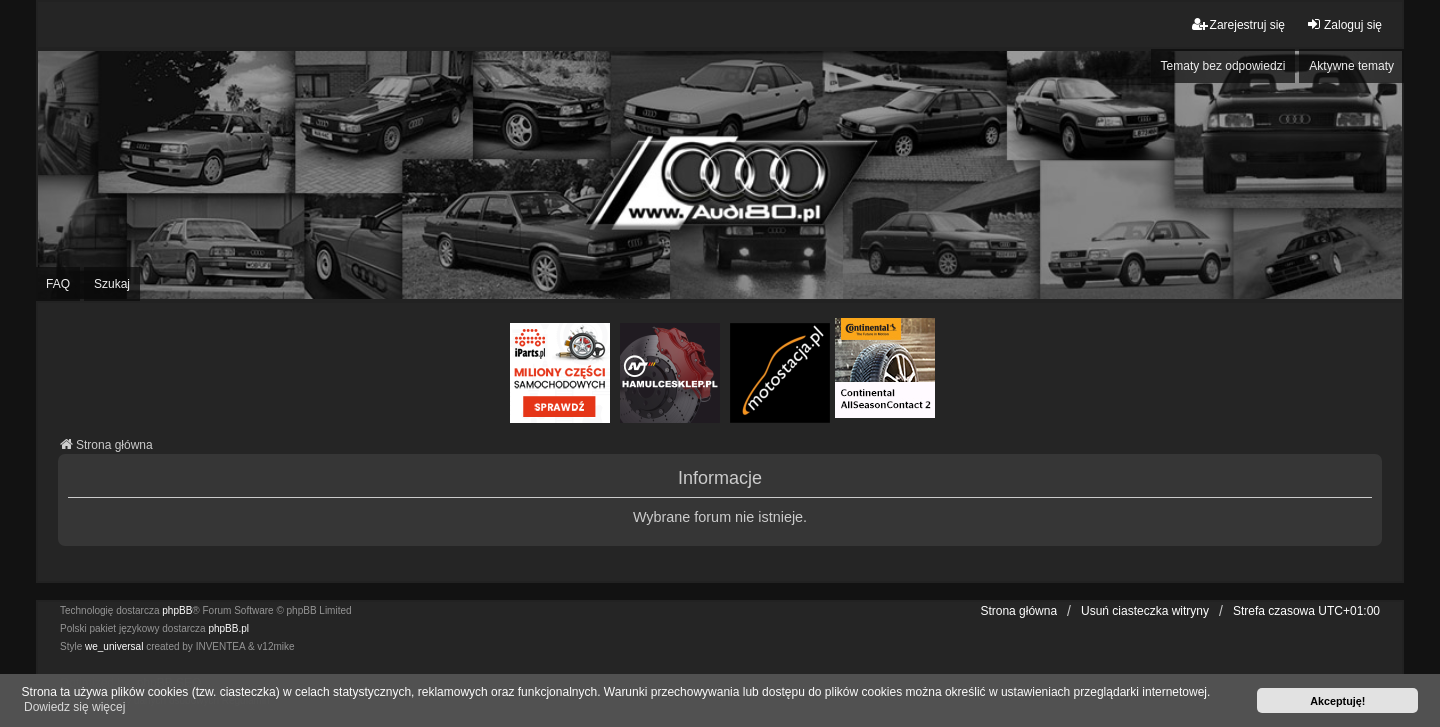 This screenshot has height=727, width=1440. I want to click on Zaloguj się [menuitem], so click(1344, 24).